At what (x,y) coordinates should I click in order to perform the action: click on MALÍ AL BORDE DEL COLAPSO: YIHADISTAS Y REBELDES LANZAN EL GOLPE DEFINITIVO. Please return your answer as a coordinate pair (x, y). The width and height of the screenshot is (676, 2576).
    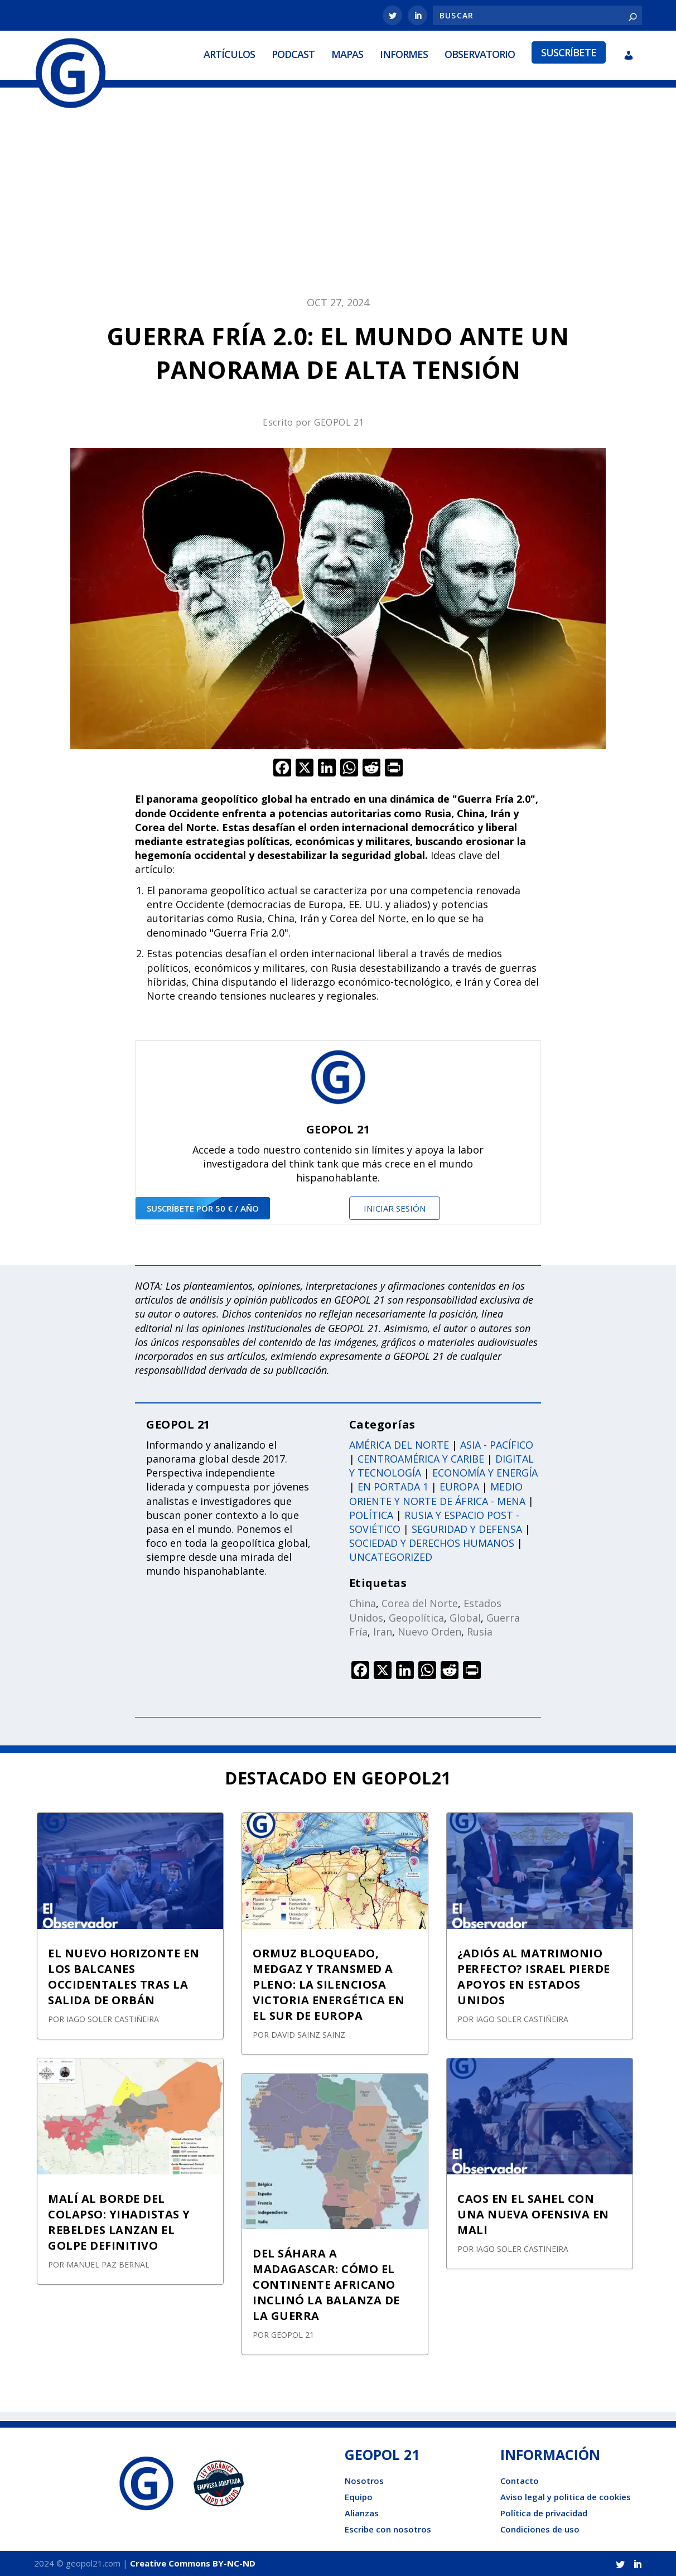
    Looking at the image, I should click on (119, 2222).